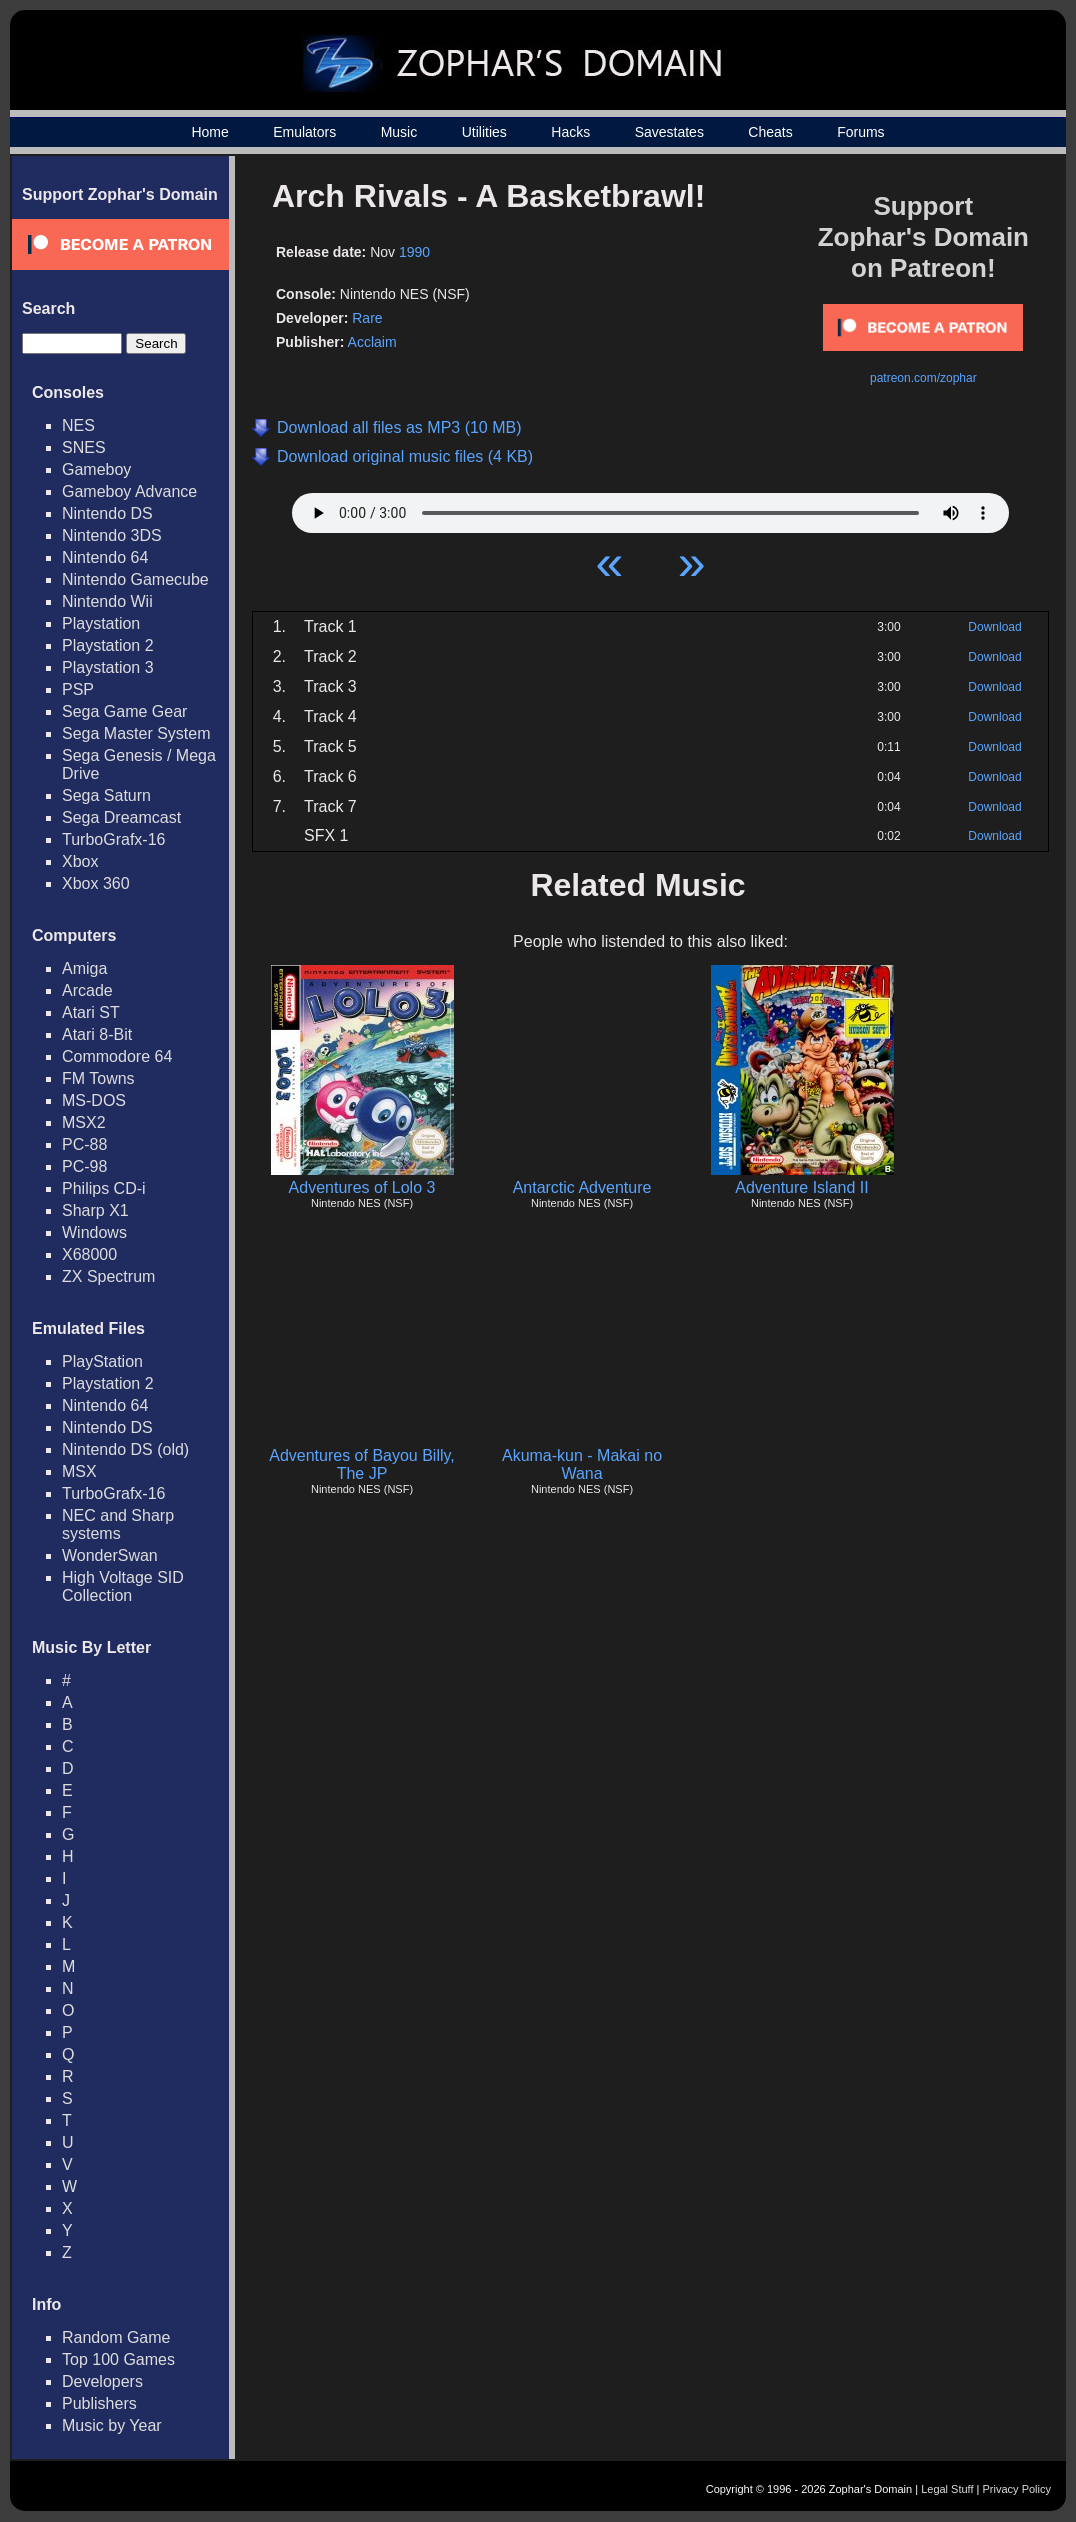 The height and width of the screenshot is (2522, 1076). What do you see at coordinates (112, 535) in the screenshot?
I see `Nintendo 3DS` at bounding box center [112, 535].